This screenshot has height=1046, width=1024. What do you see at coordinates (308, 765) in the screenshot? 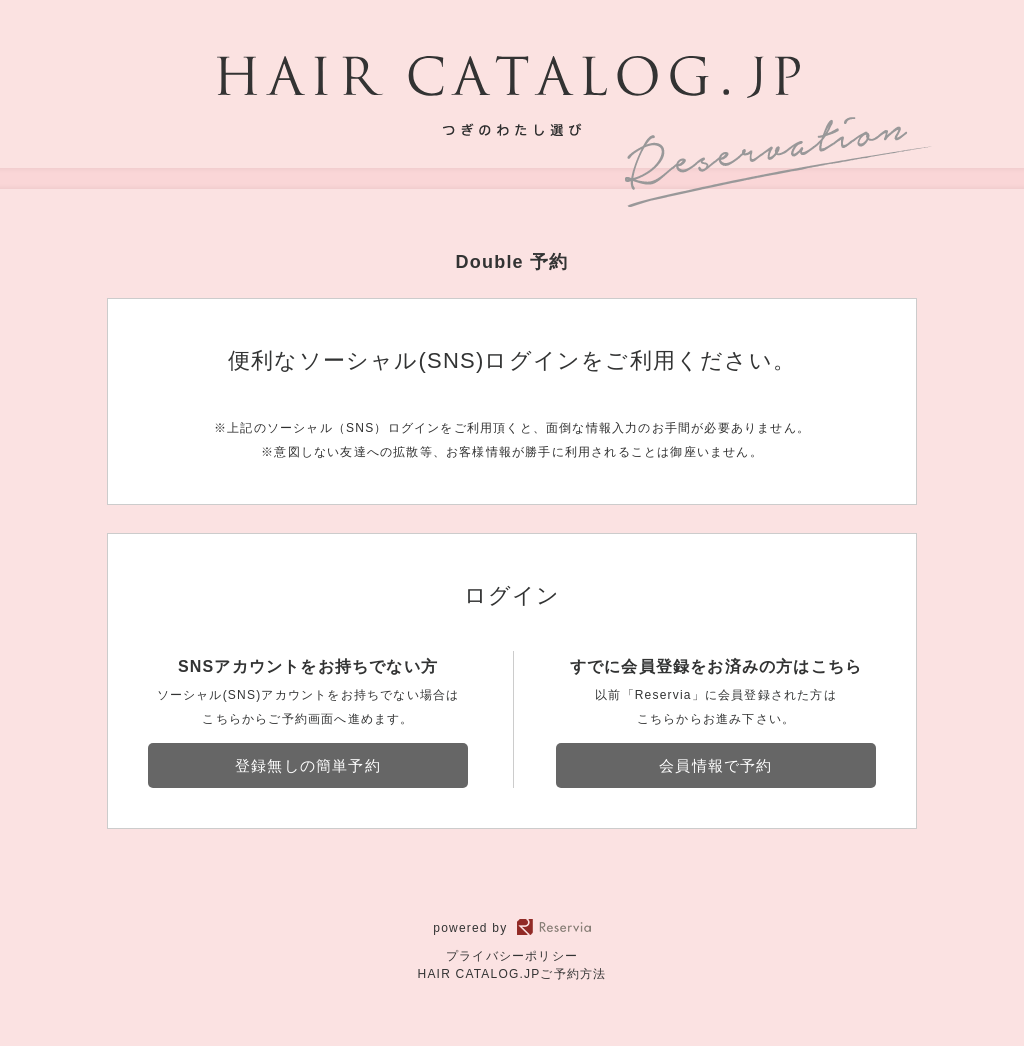
I see `登録無しの簡単予約` at bounding box center [308, 765].